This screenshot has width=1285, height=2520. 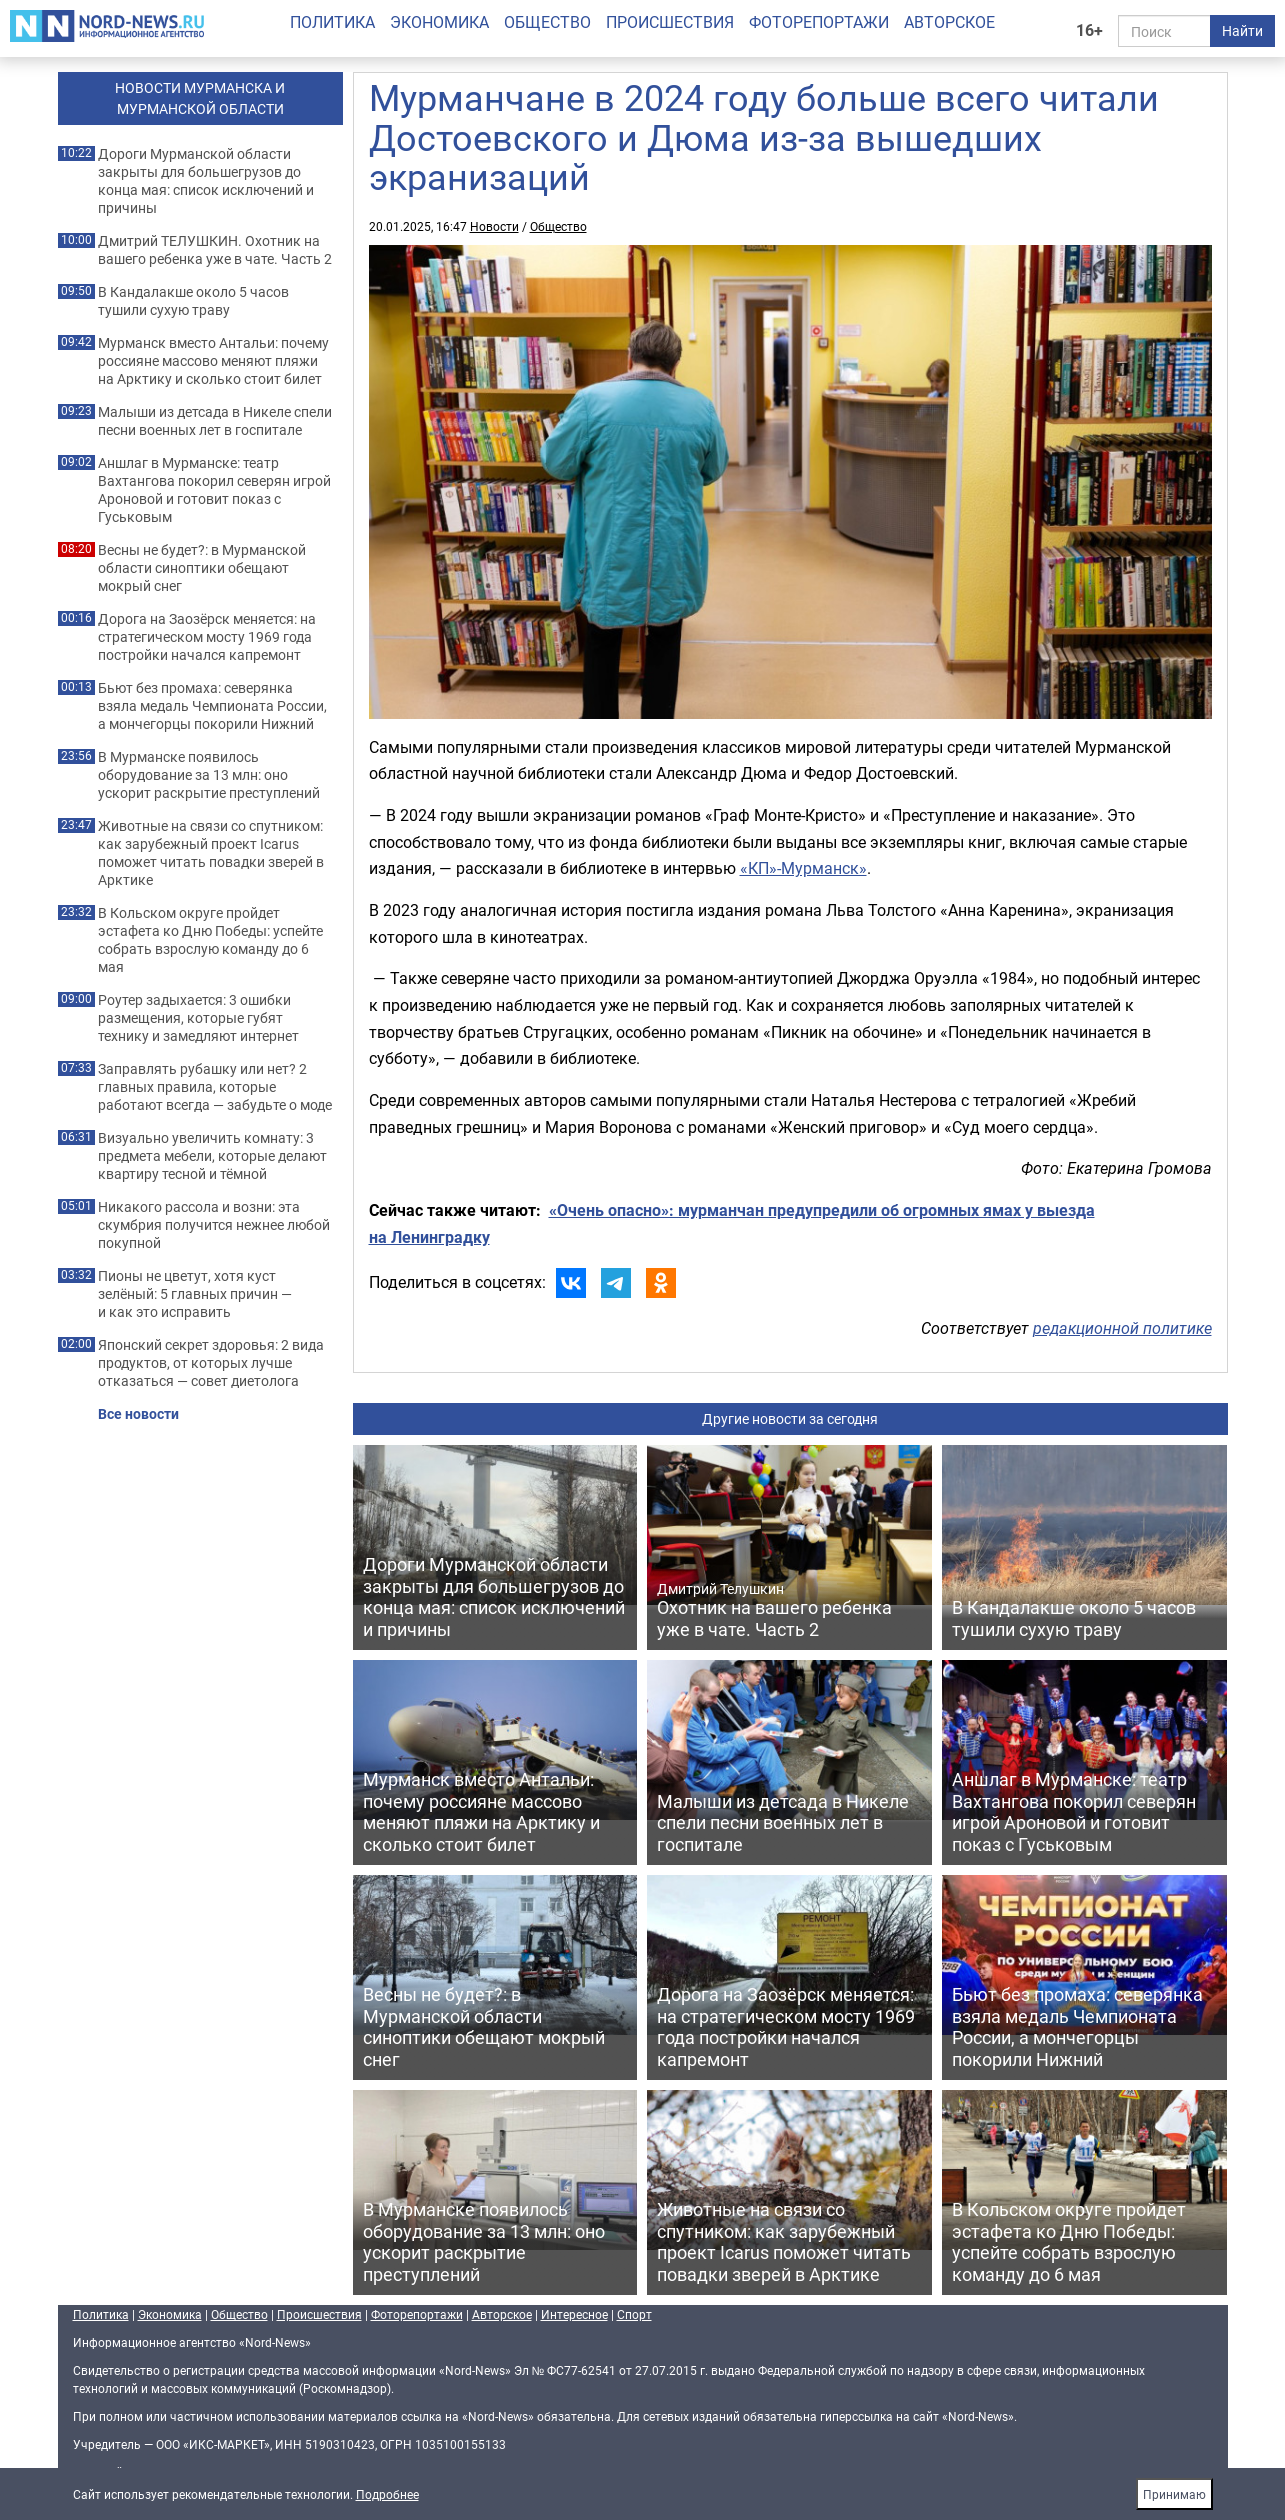 I want to click on Экономика, so click(x=439, y=22).